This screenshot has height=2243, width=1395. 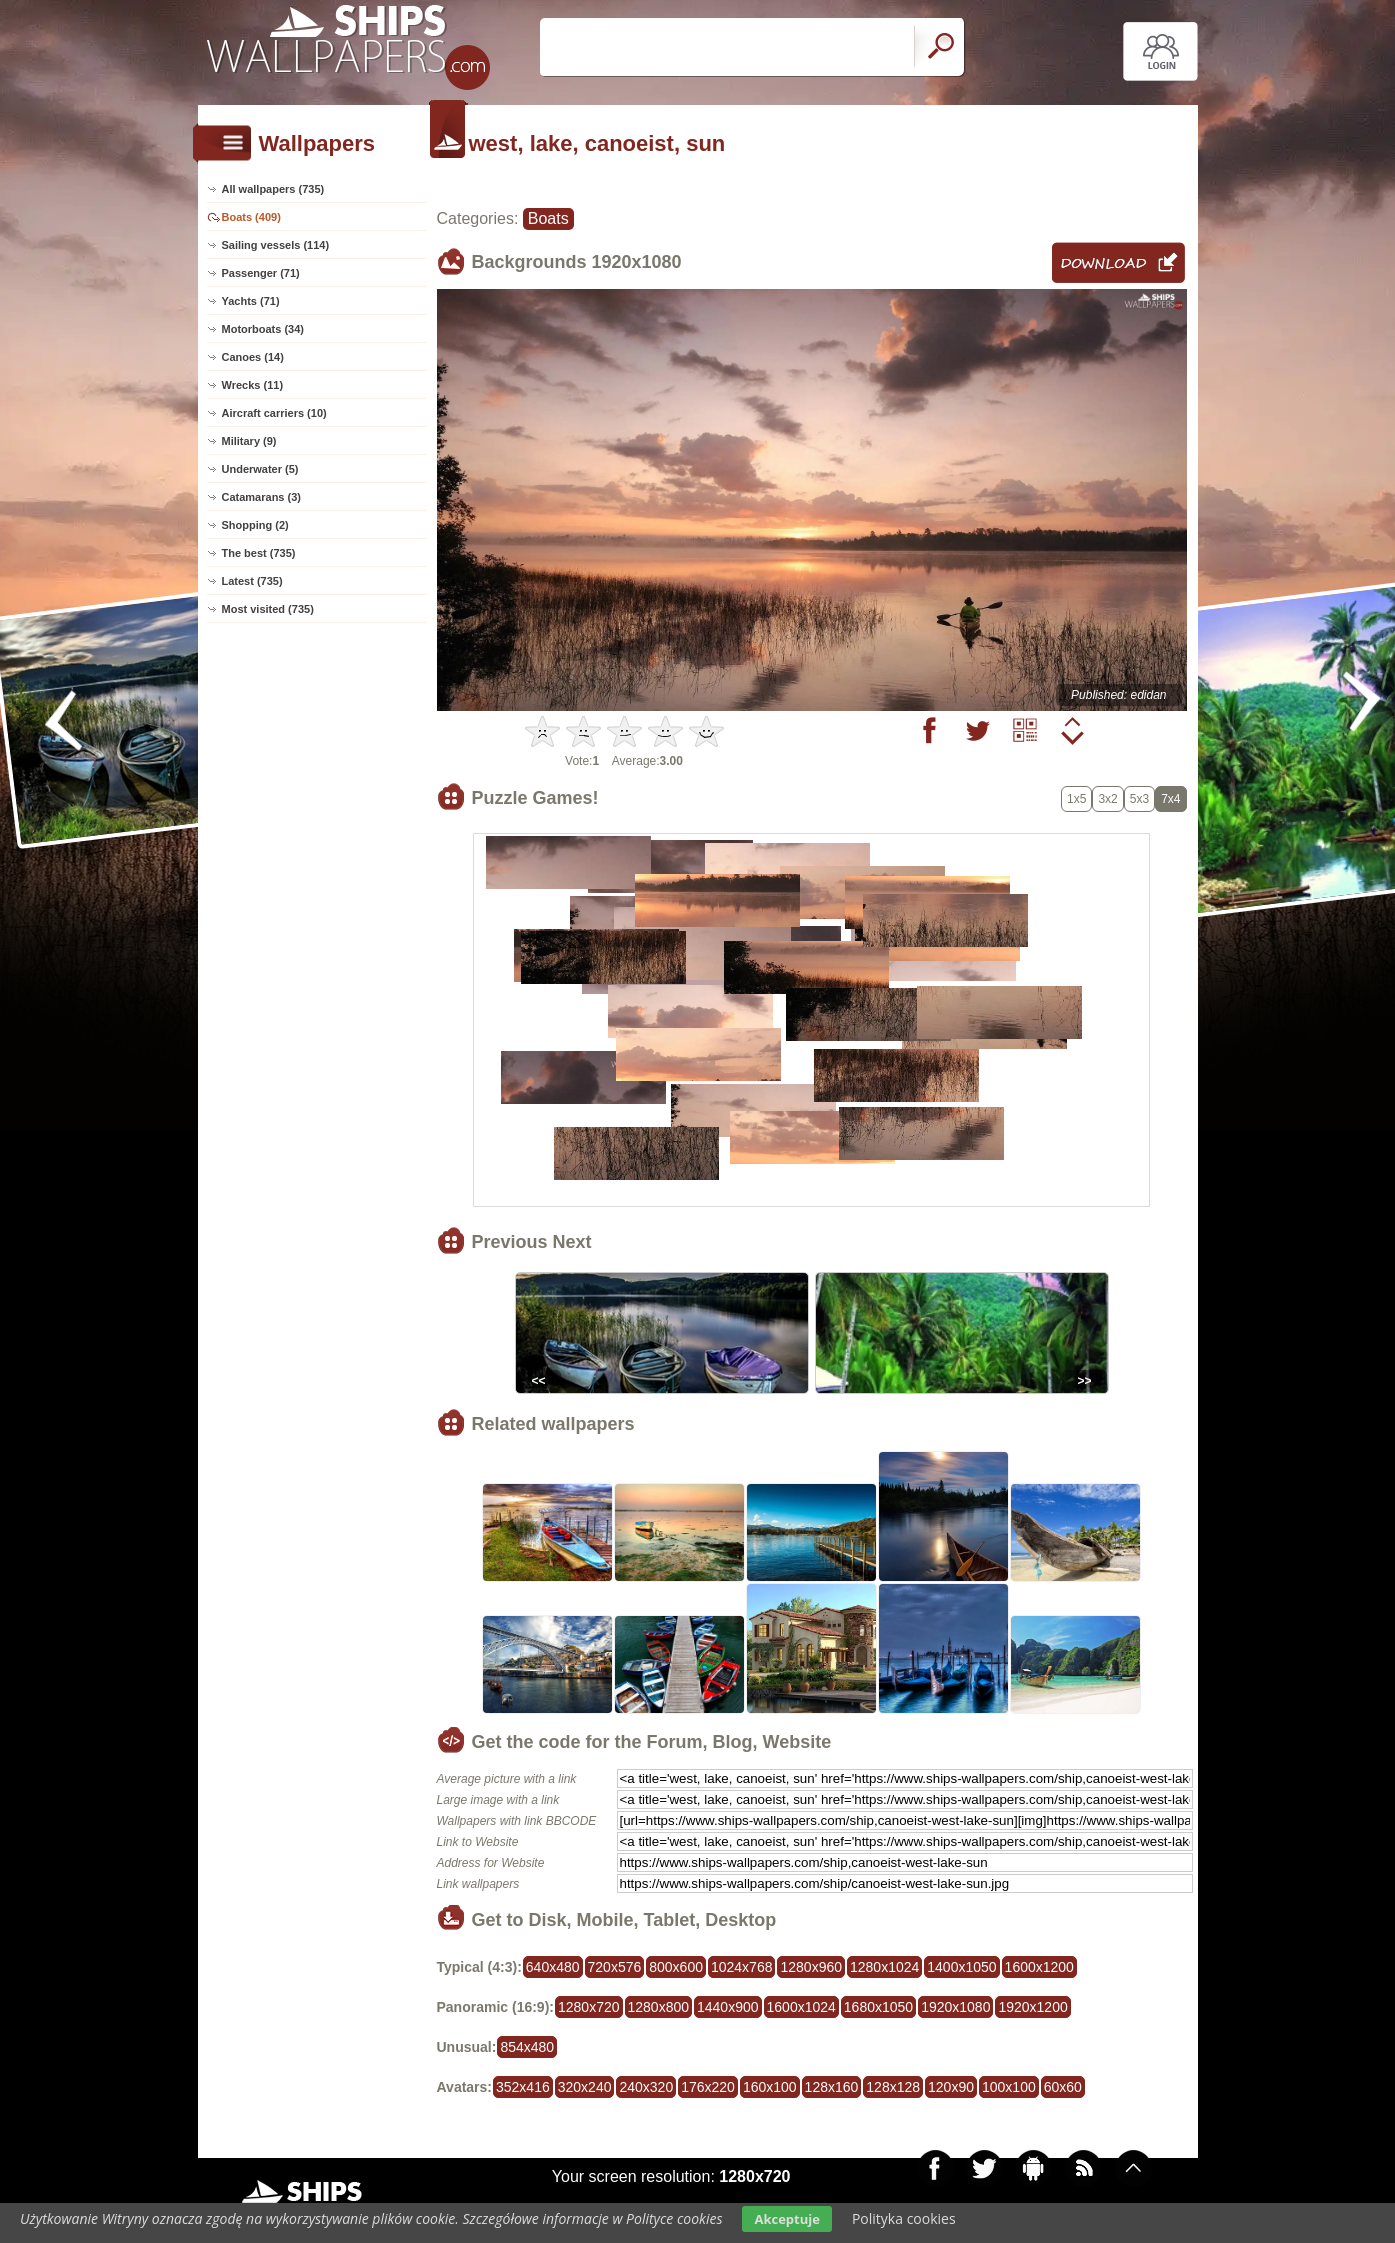 What do you see at coordinates (1076, 799) in the screenshot?
I see `1x5` at bounding box center [1076, 799].